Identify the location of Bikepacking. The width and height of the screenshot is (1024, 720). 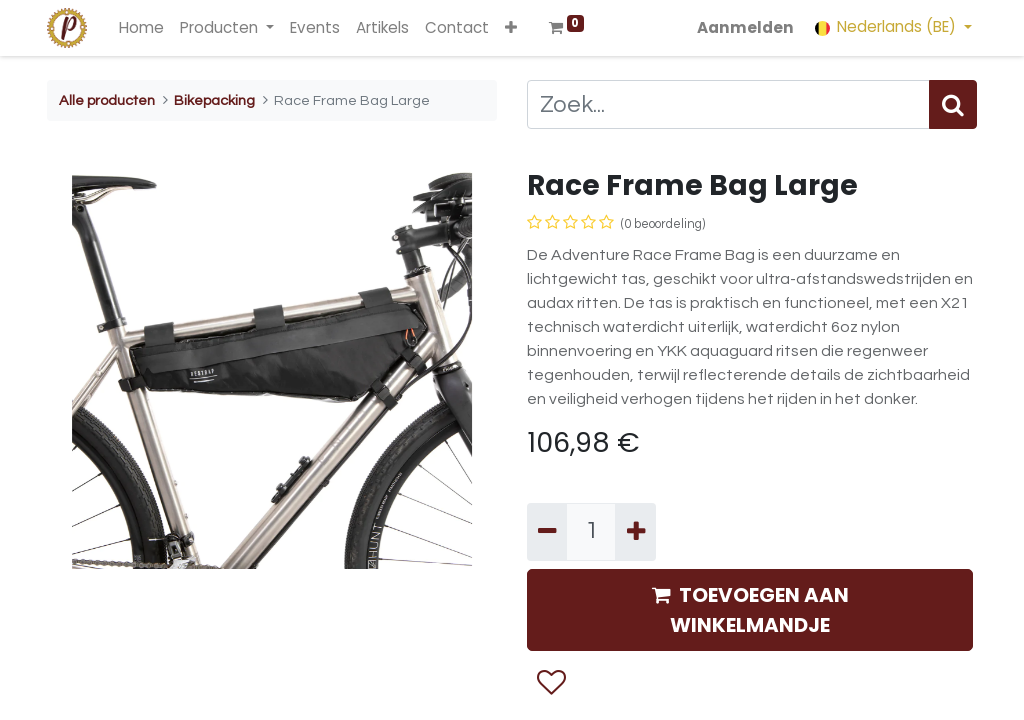
(214, 100).